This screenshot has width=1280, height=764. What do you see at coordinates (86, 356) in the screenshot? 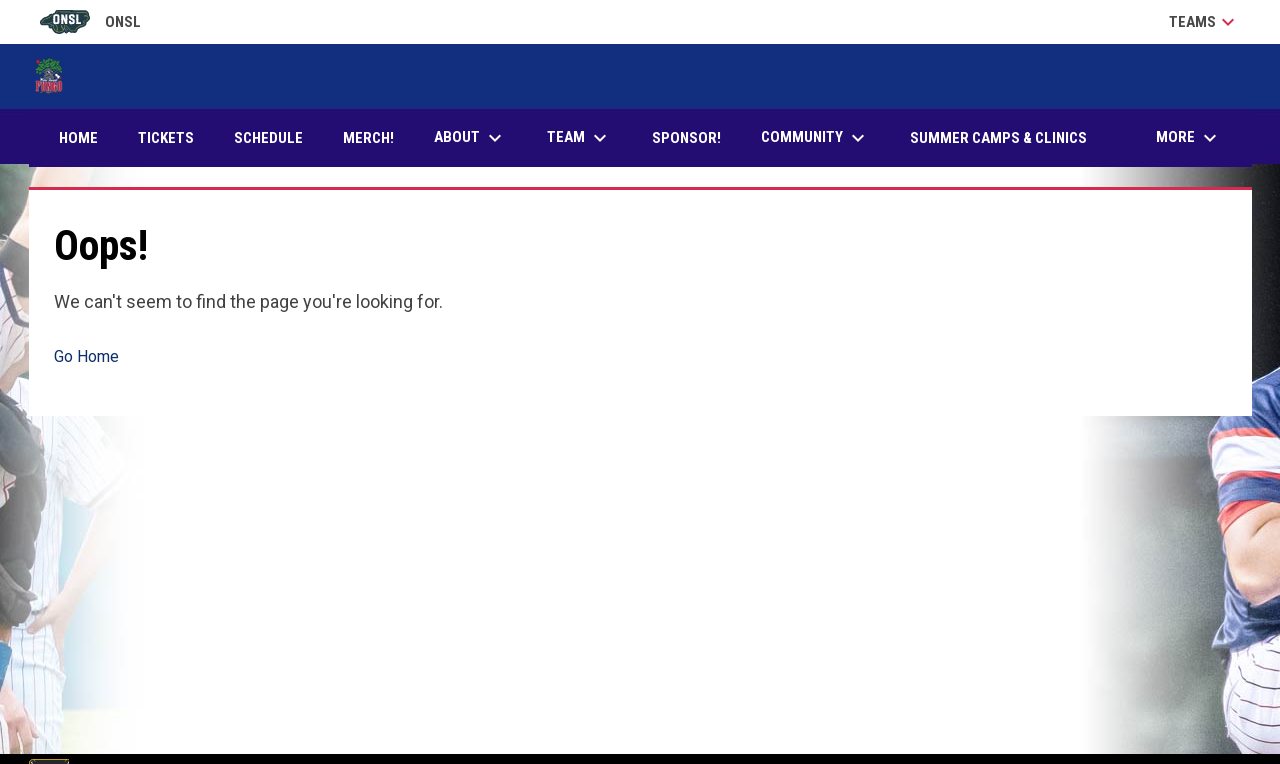
I see `Go Home` at bounding box center [86, 356].